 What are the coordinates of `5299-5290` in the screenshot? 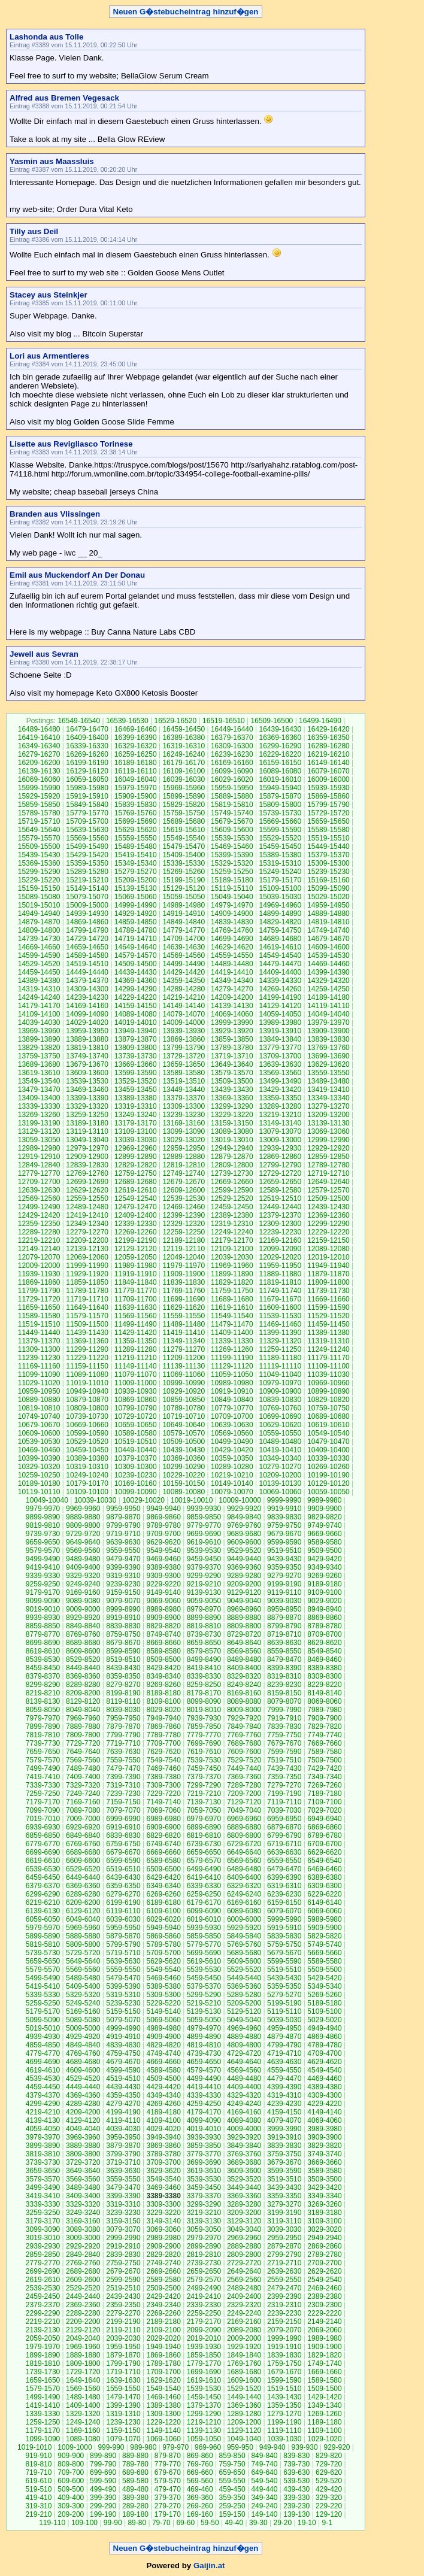 It's located at (204, 1995).